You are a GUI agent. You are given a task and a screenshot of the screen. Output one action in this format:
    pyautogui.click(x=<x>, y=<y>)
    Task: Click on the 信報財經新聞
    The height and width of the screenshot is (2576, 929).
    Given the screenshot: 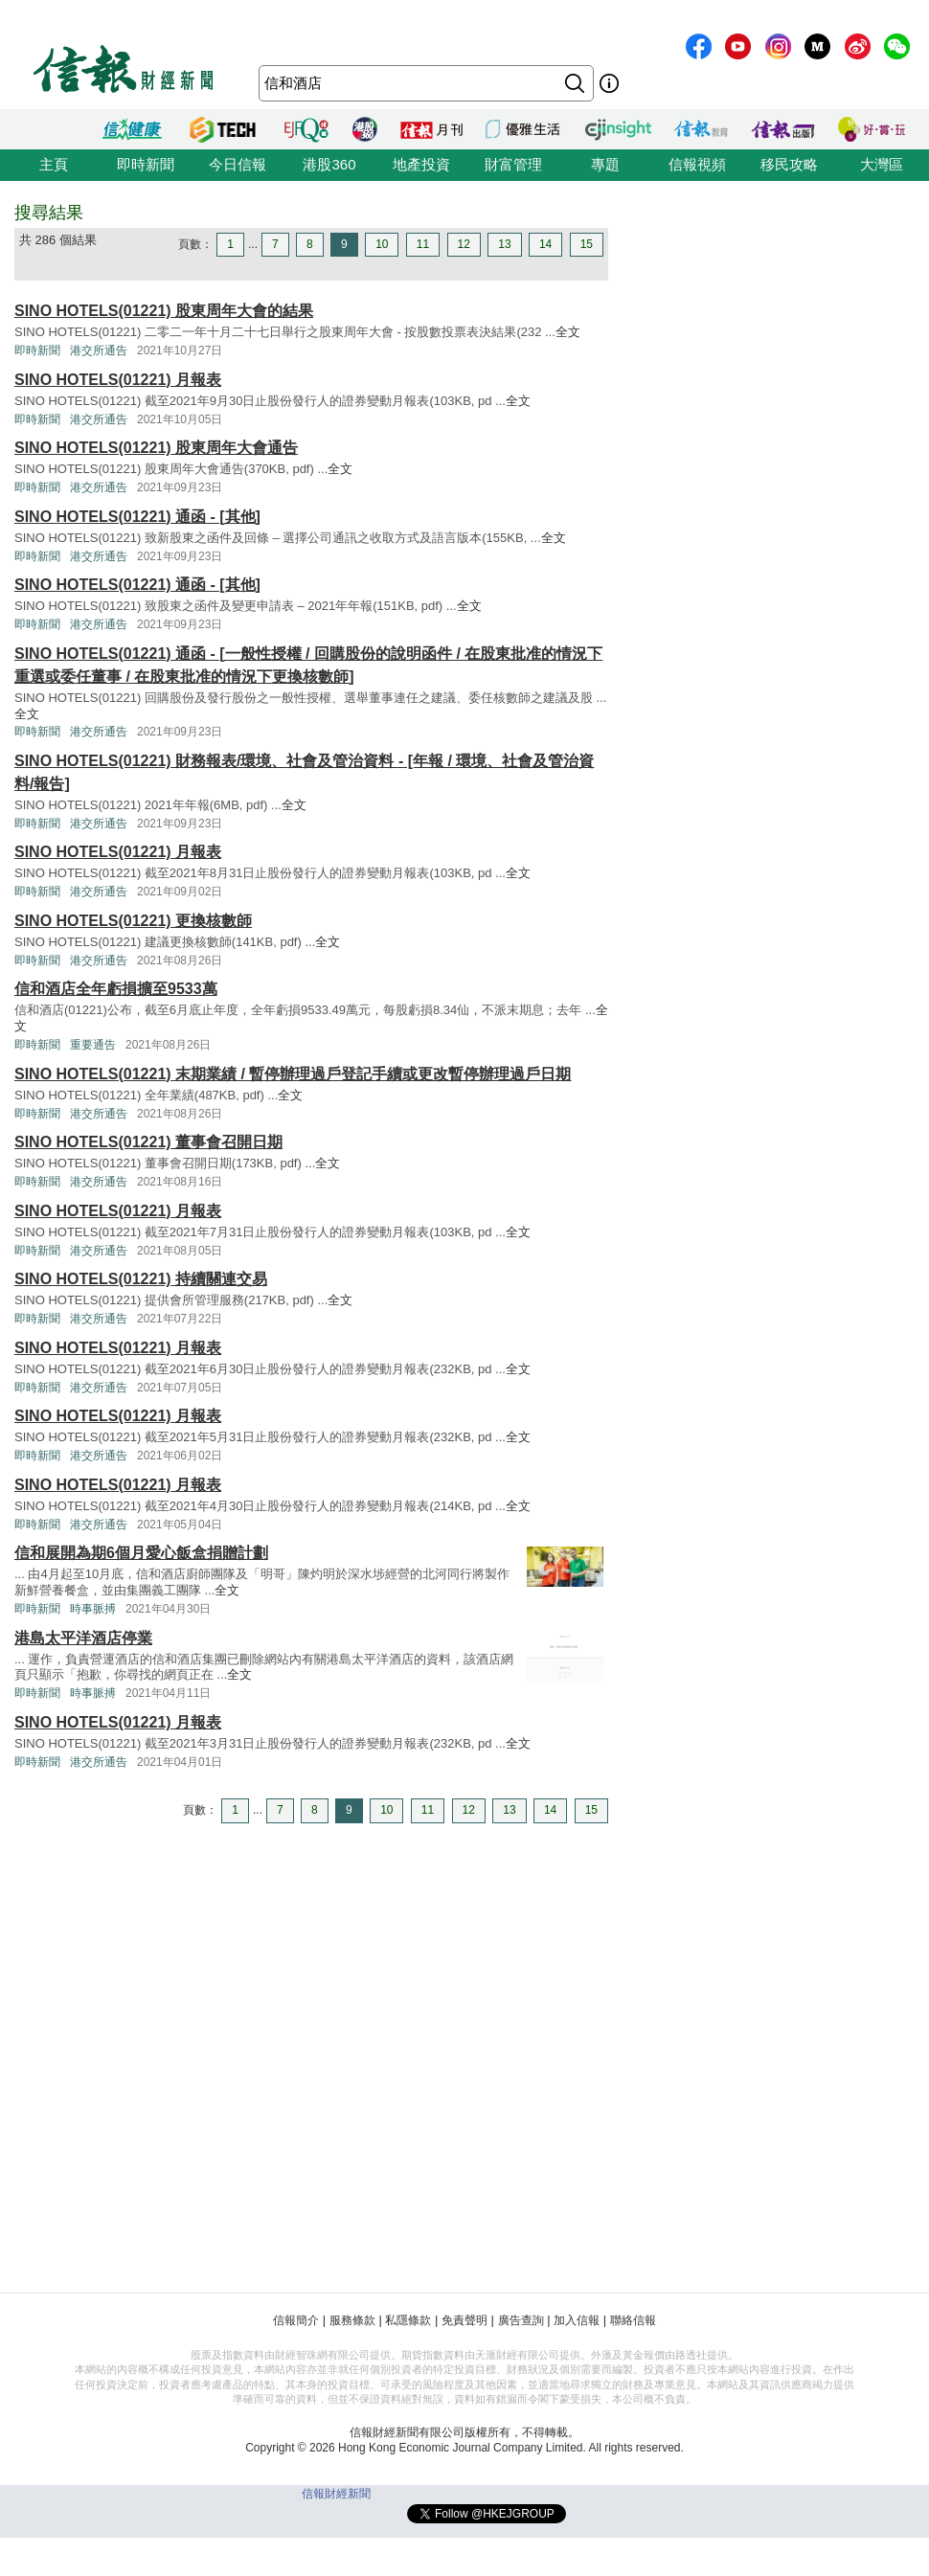 What is the action you would take?
    pyautogui.click(x=336, y=2493)
    